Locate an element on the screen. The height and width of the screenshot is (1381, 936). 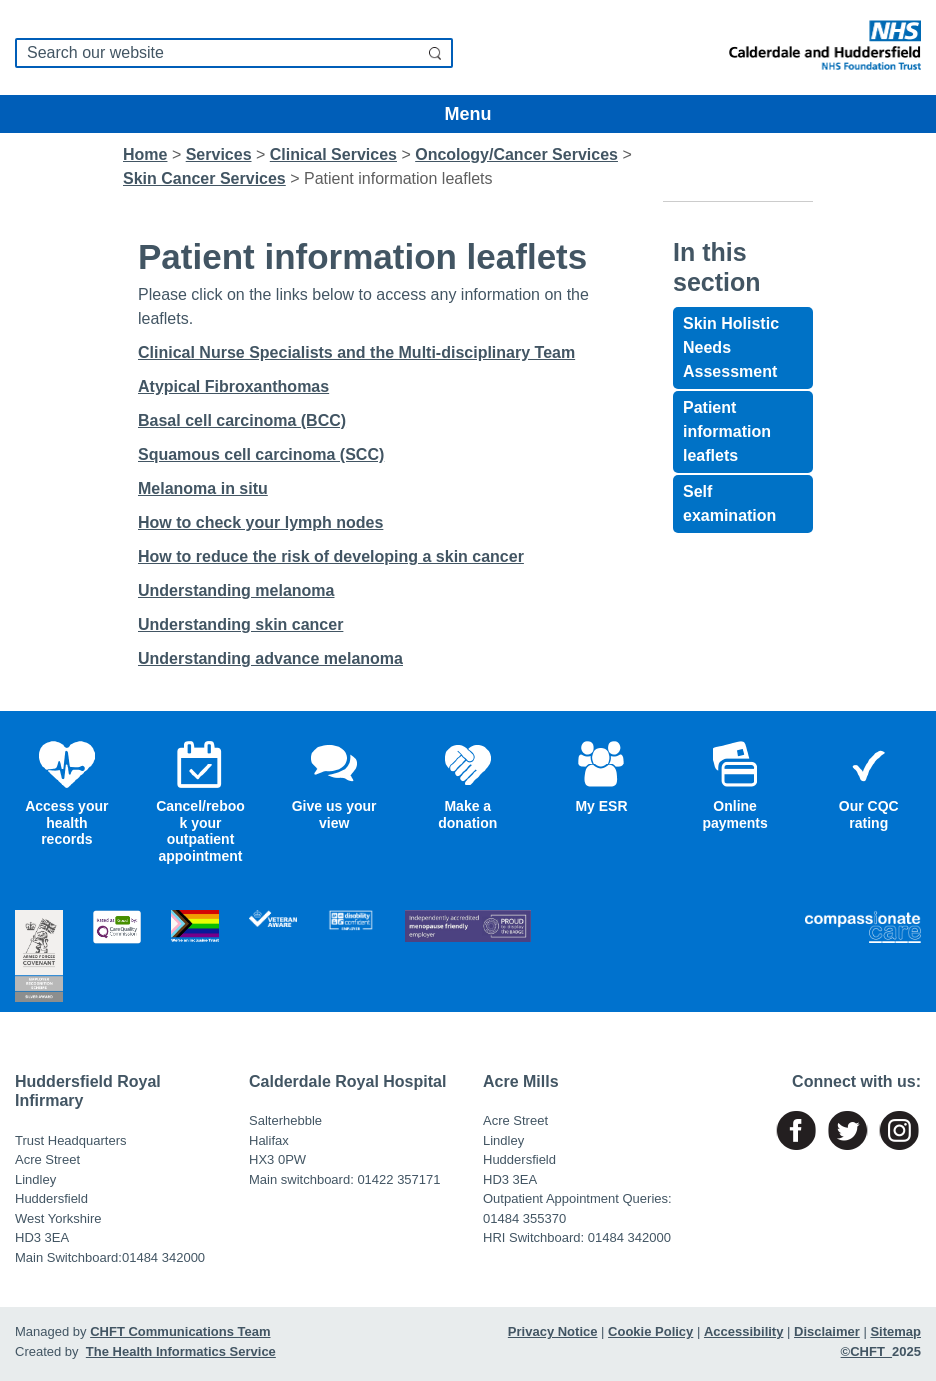
Patient information leaflets [Link to named page] is located at coordinates (727, 431).